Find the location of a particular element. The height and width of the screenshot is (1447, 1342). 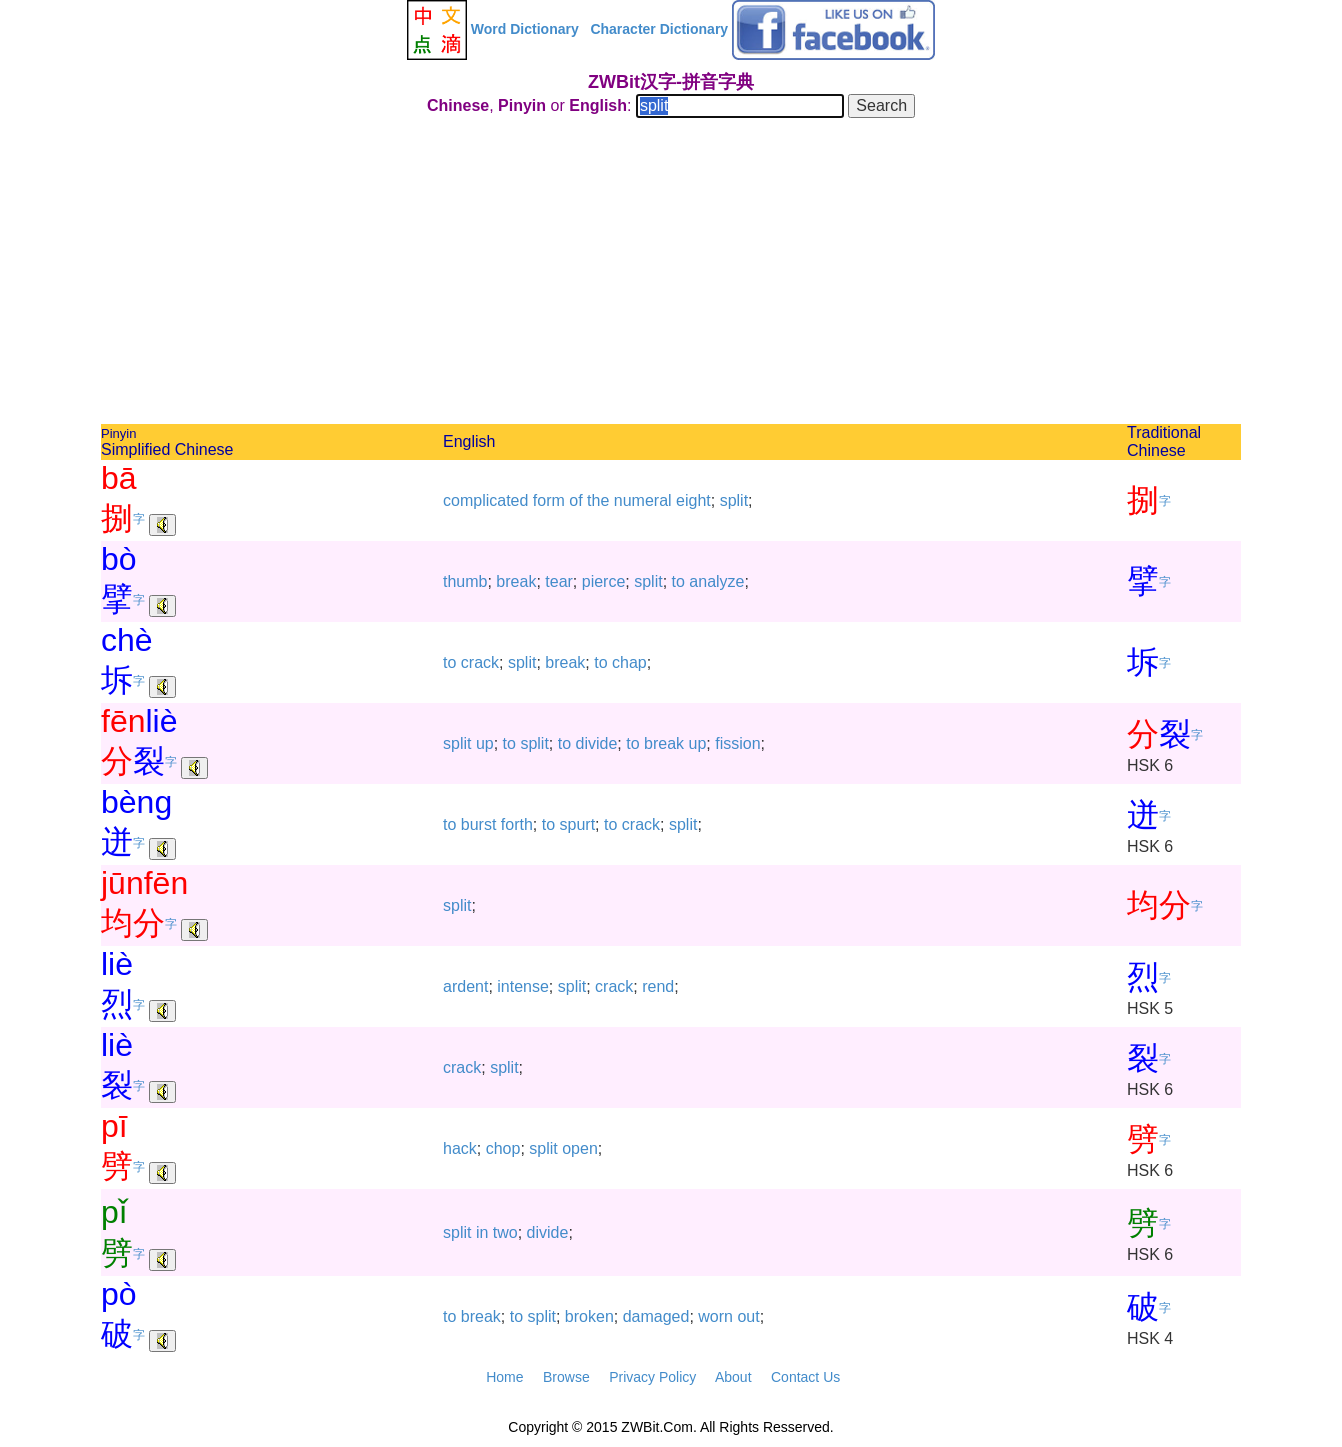

to is located at coordinates (678, 581).